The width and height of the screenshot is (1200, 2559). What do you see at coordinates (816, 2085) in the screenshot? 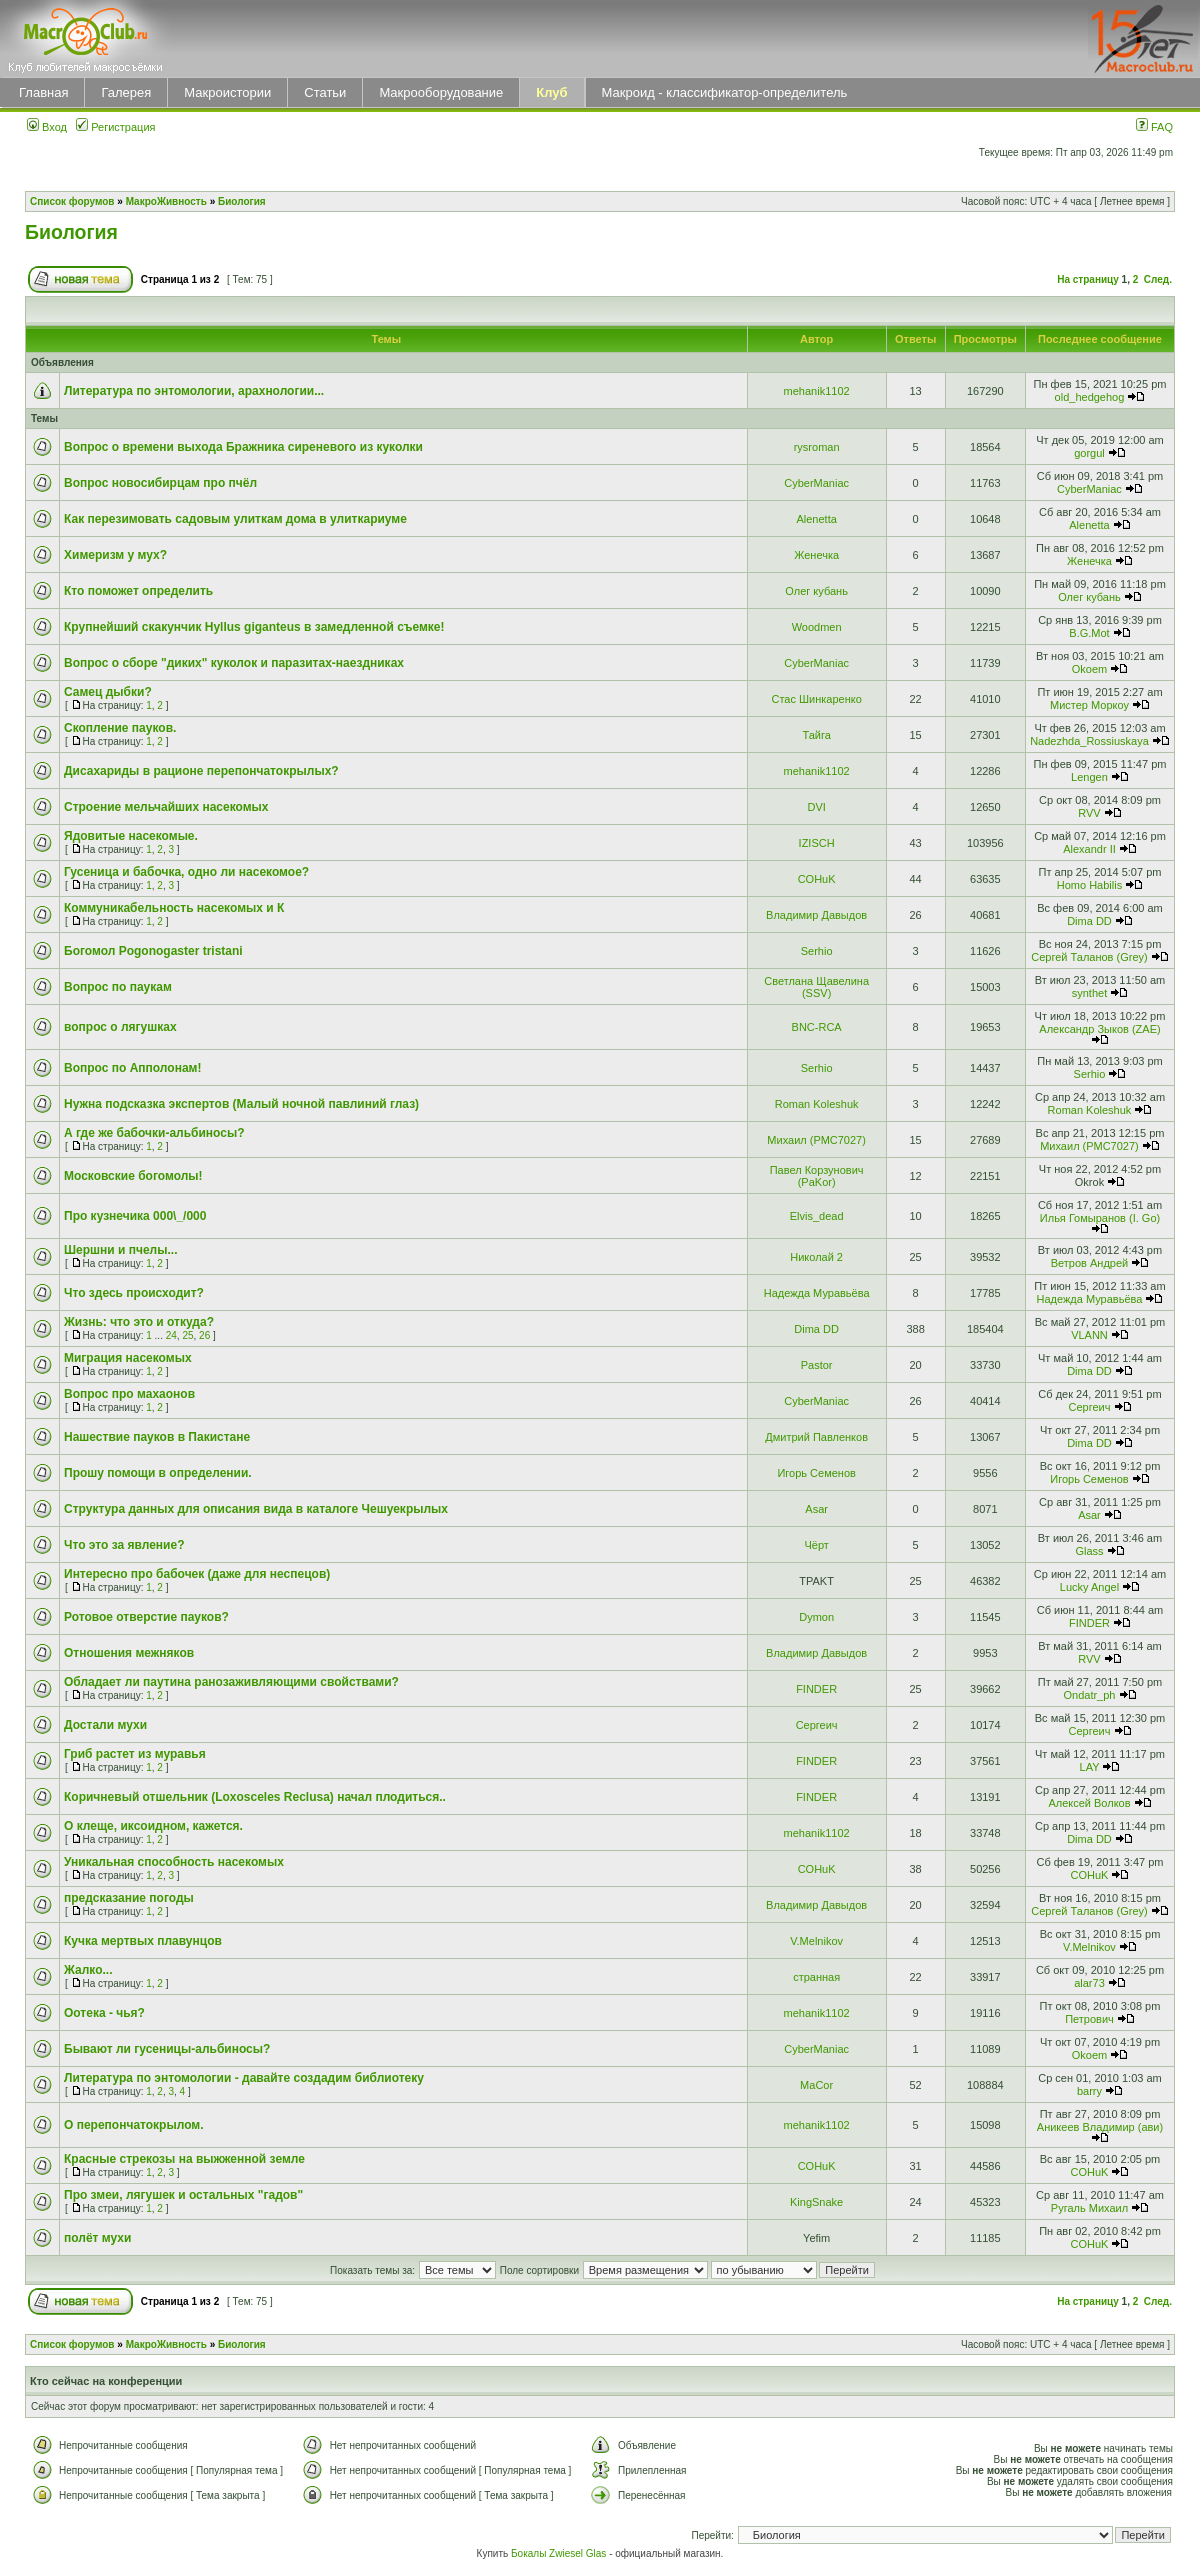
I see `MaCor` at bounding box center [816, 2085].